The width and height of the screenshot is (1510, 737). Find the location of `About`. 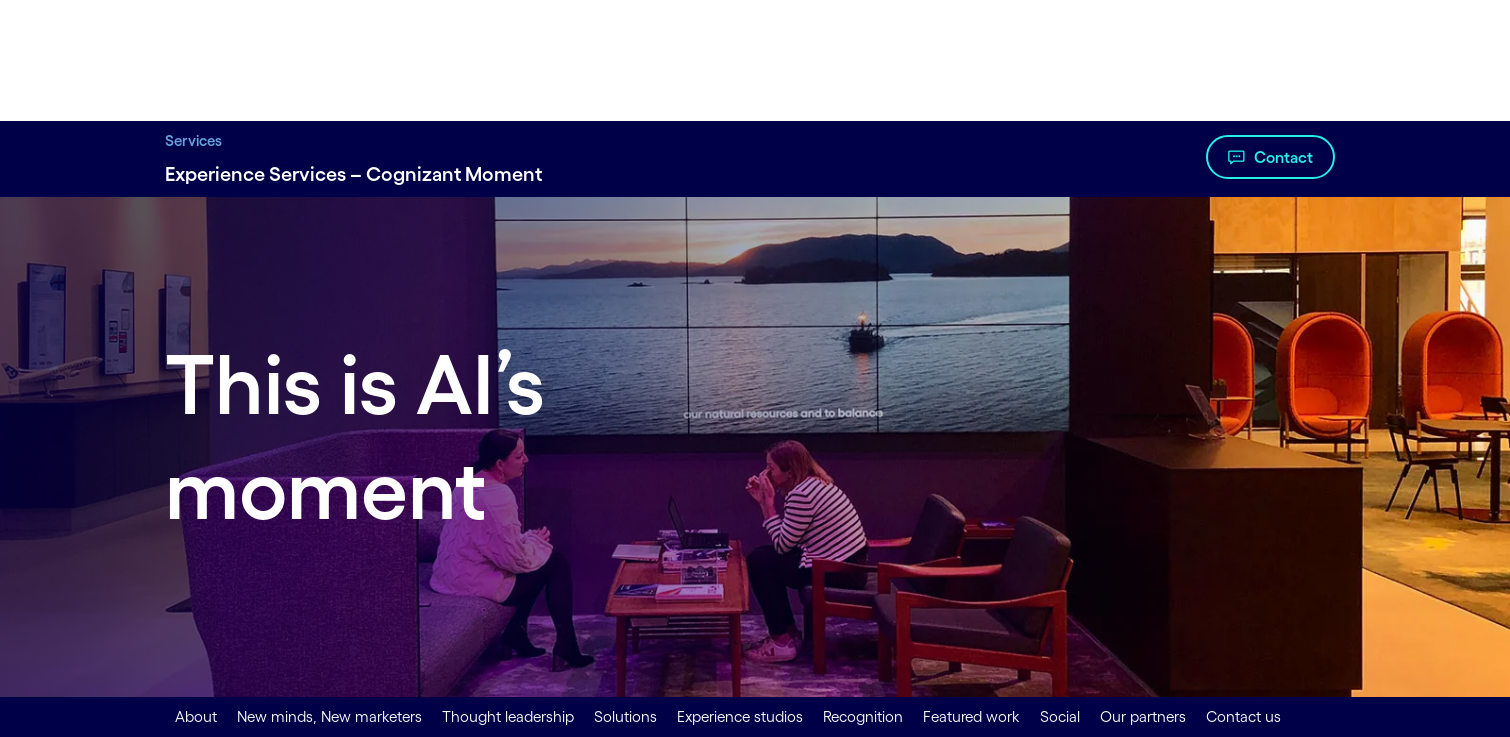

About is located at coordinates (196, 716).